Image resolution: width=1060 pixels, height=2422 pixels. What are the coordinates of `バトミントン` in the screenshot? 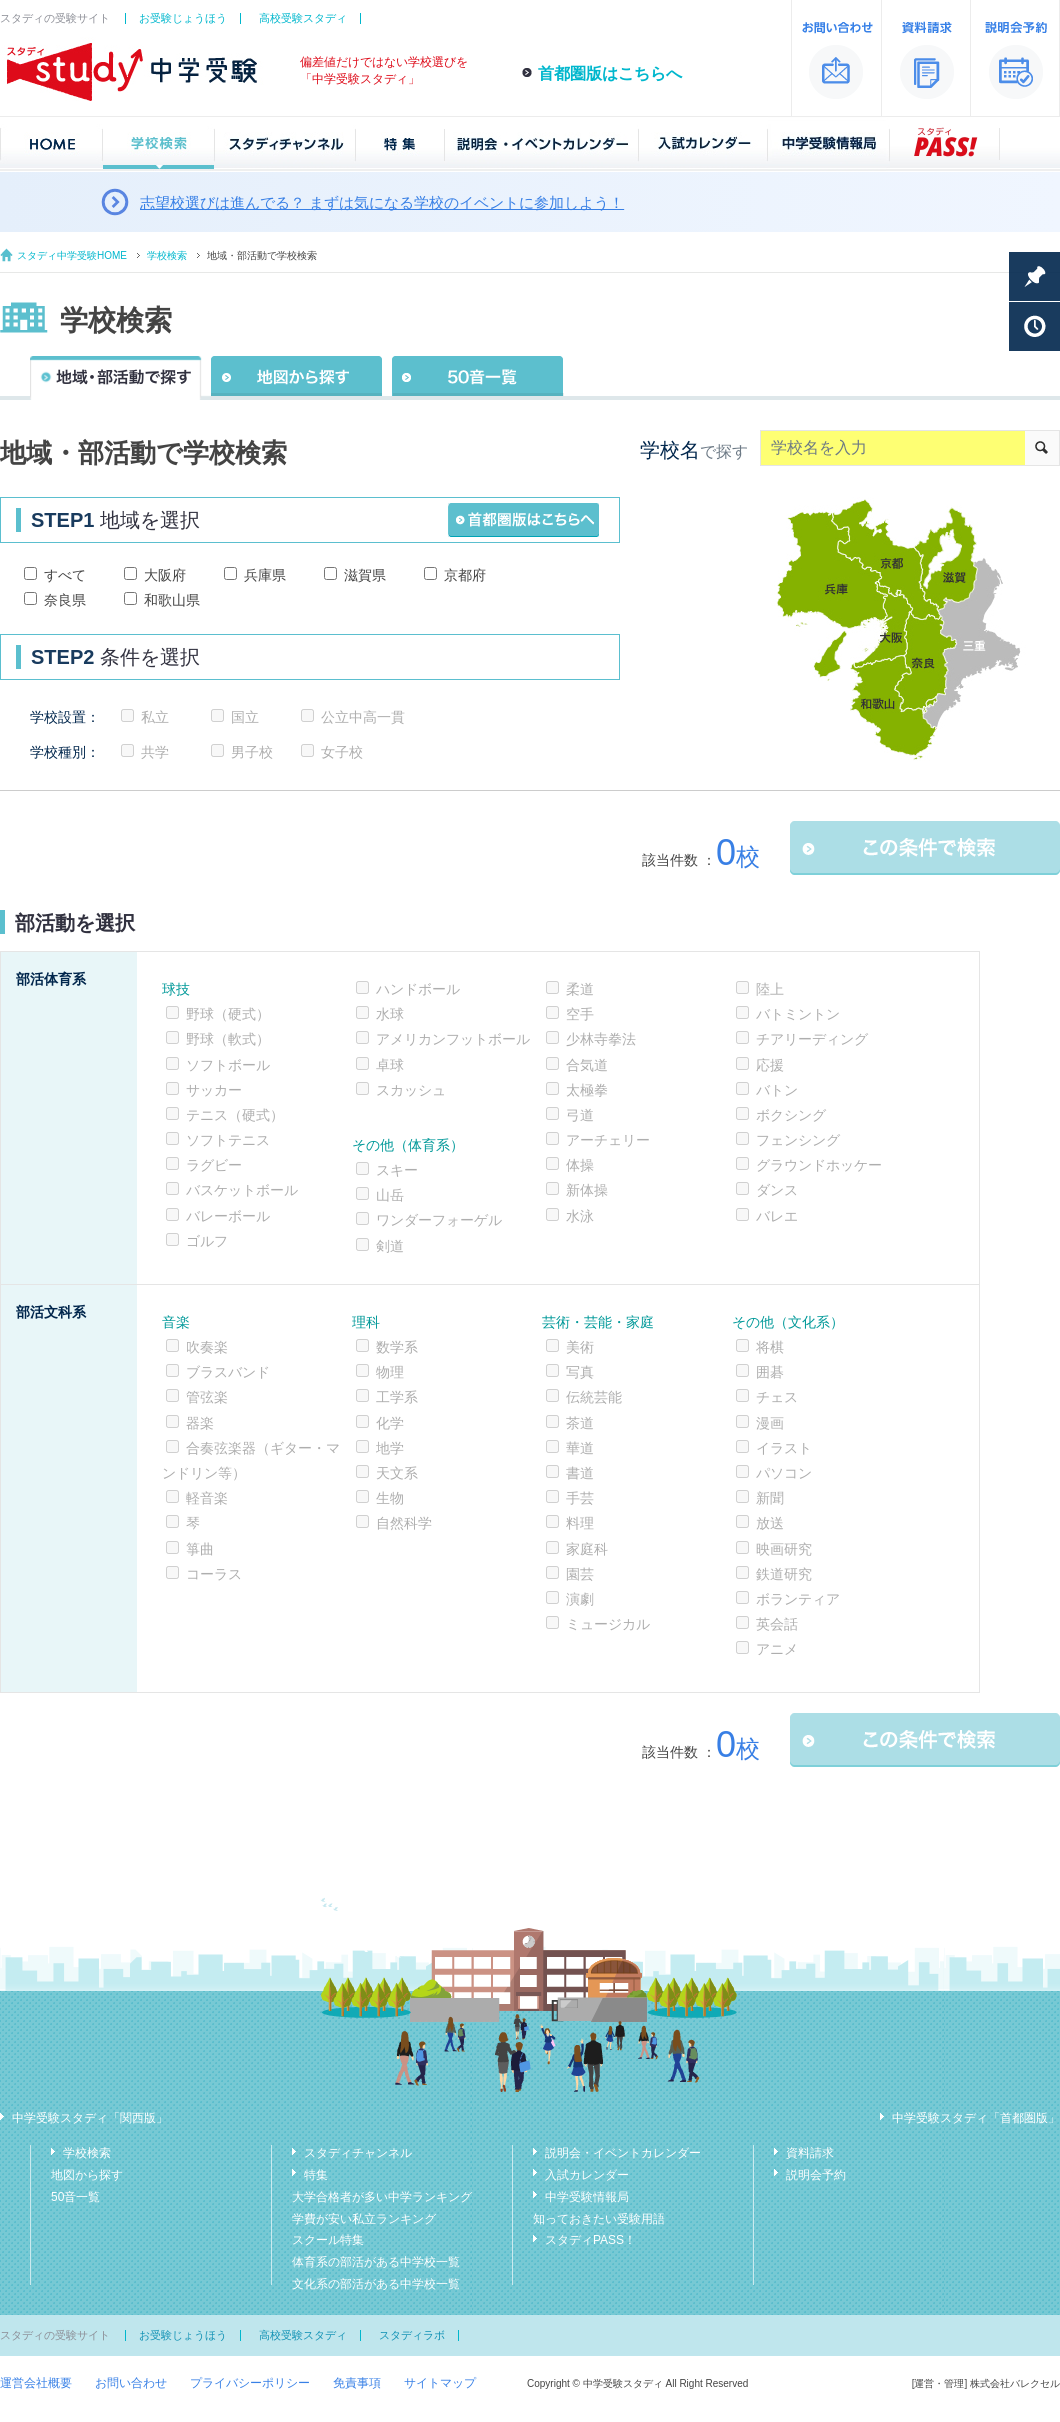 It's located at (798, 1014).